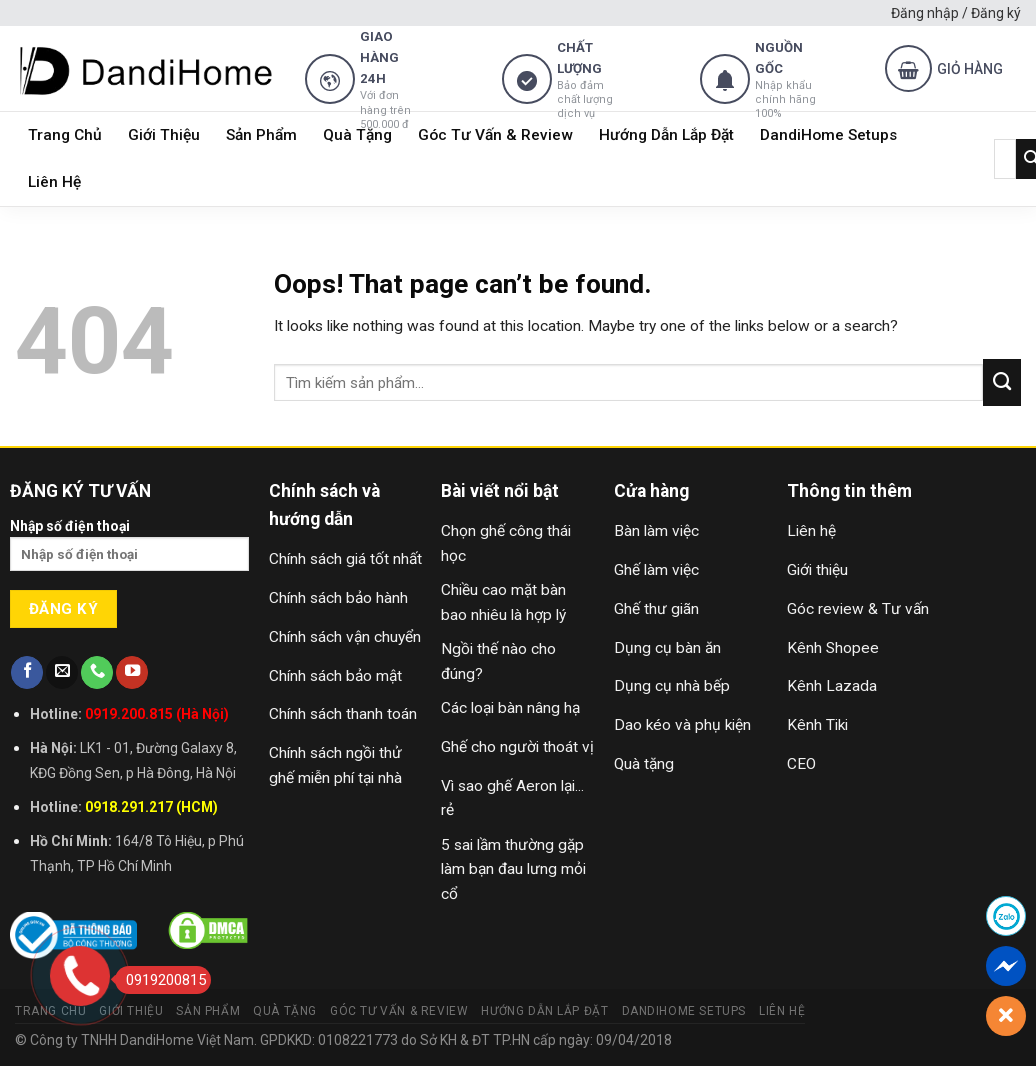 The width and height of the screenshot is (1036, 1066). I want to click on Quà Tặng, so click(357, 135).